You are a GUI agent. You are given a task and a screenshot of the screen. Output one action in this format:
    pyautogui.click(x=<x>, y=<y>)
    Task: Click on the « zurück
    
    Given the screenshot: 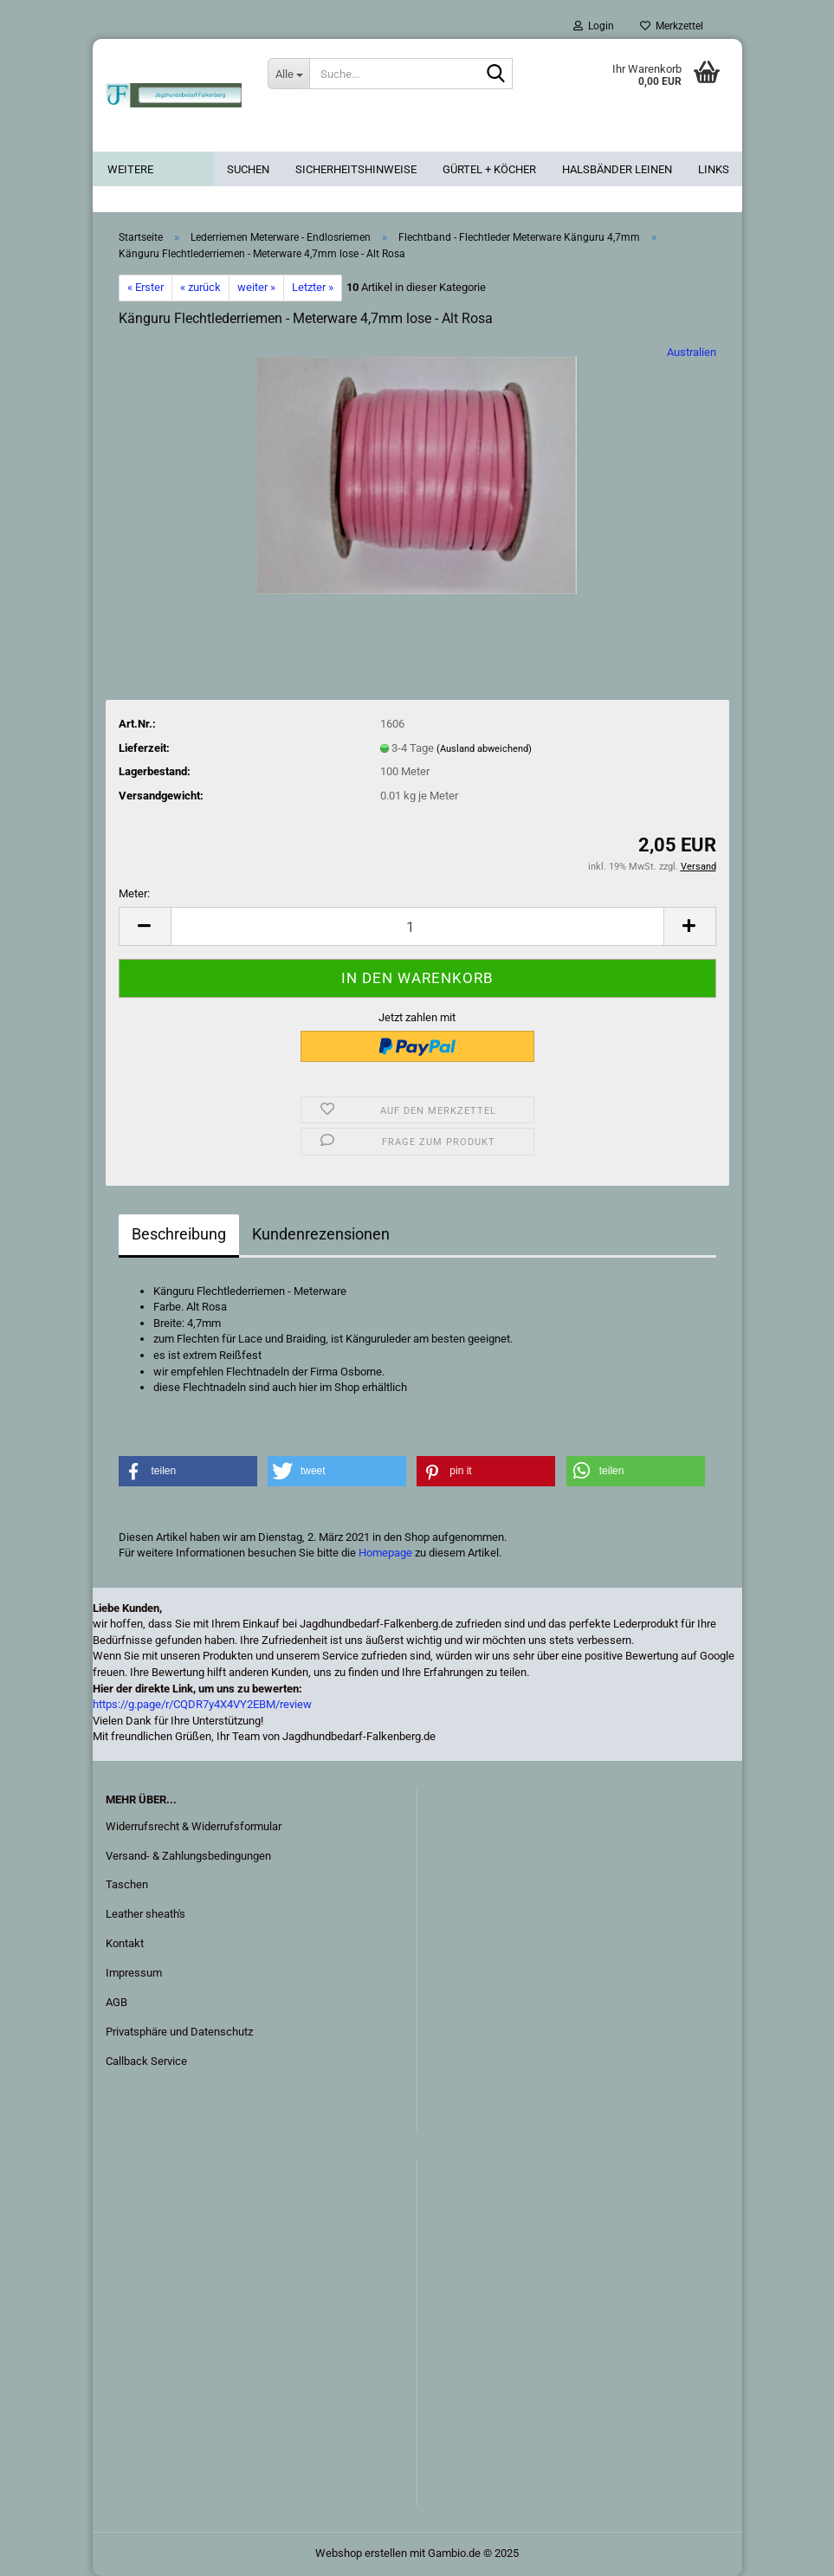 What is the action you would take?
    pyautogui.click(x=200, y=287)
    